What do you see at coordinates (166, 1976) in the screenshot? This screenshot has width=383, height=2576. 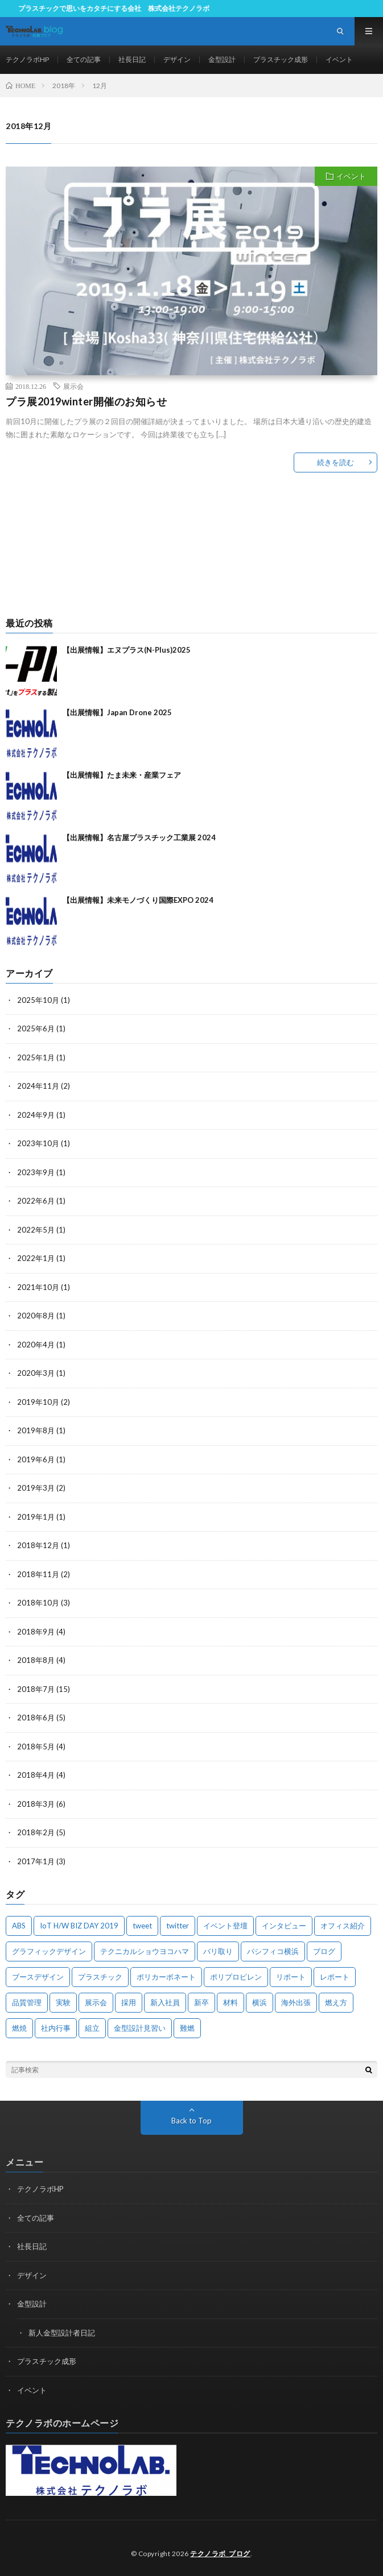 I see `ポリカーボネート [ポリカーボネート (1個の項目)]` at bounding box center [166, 1976].